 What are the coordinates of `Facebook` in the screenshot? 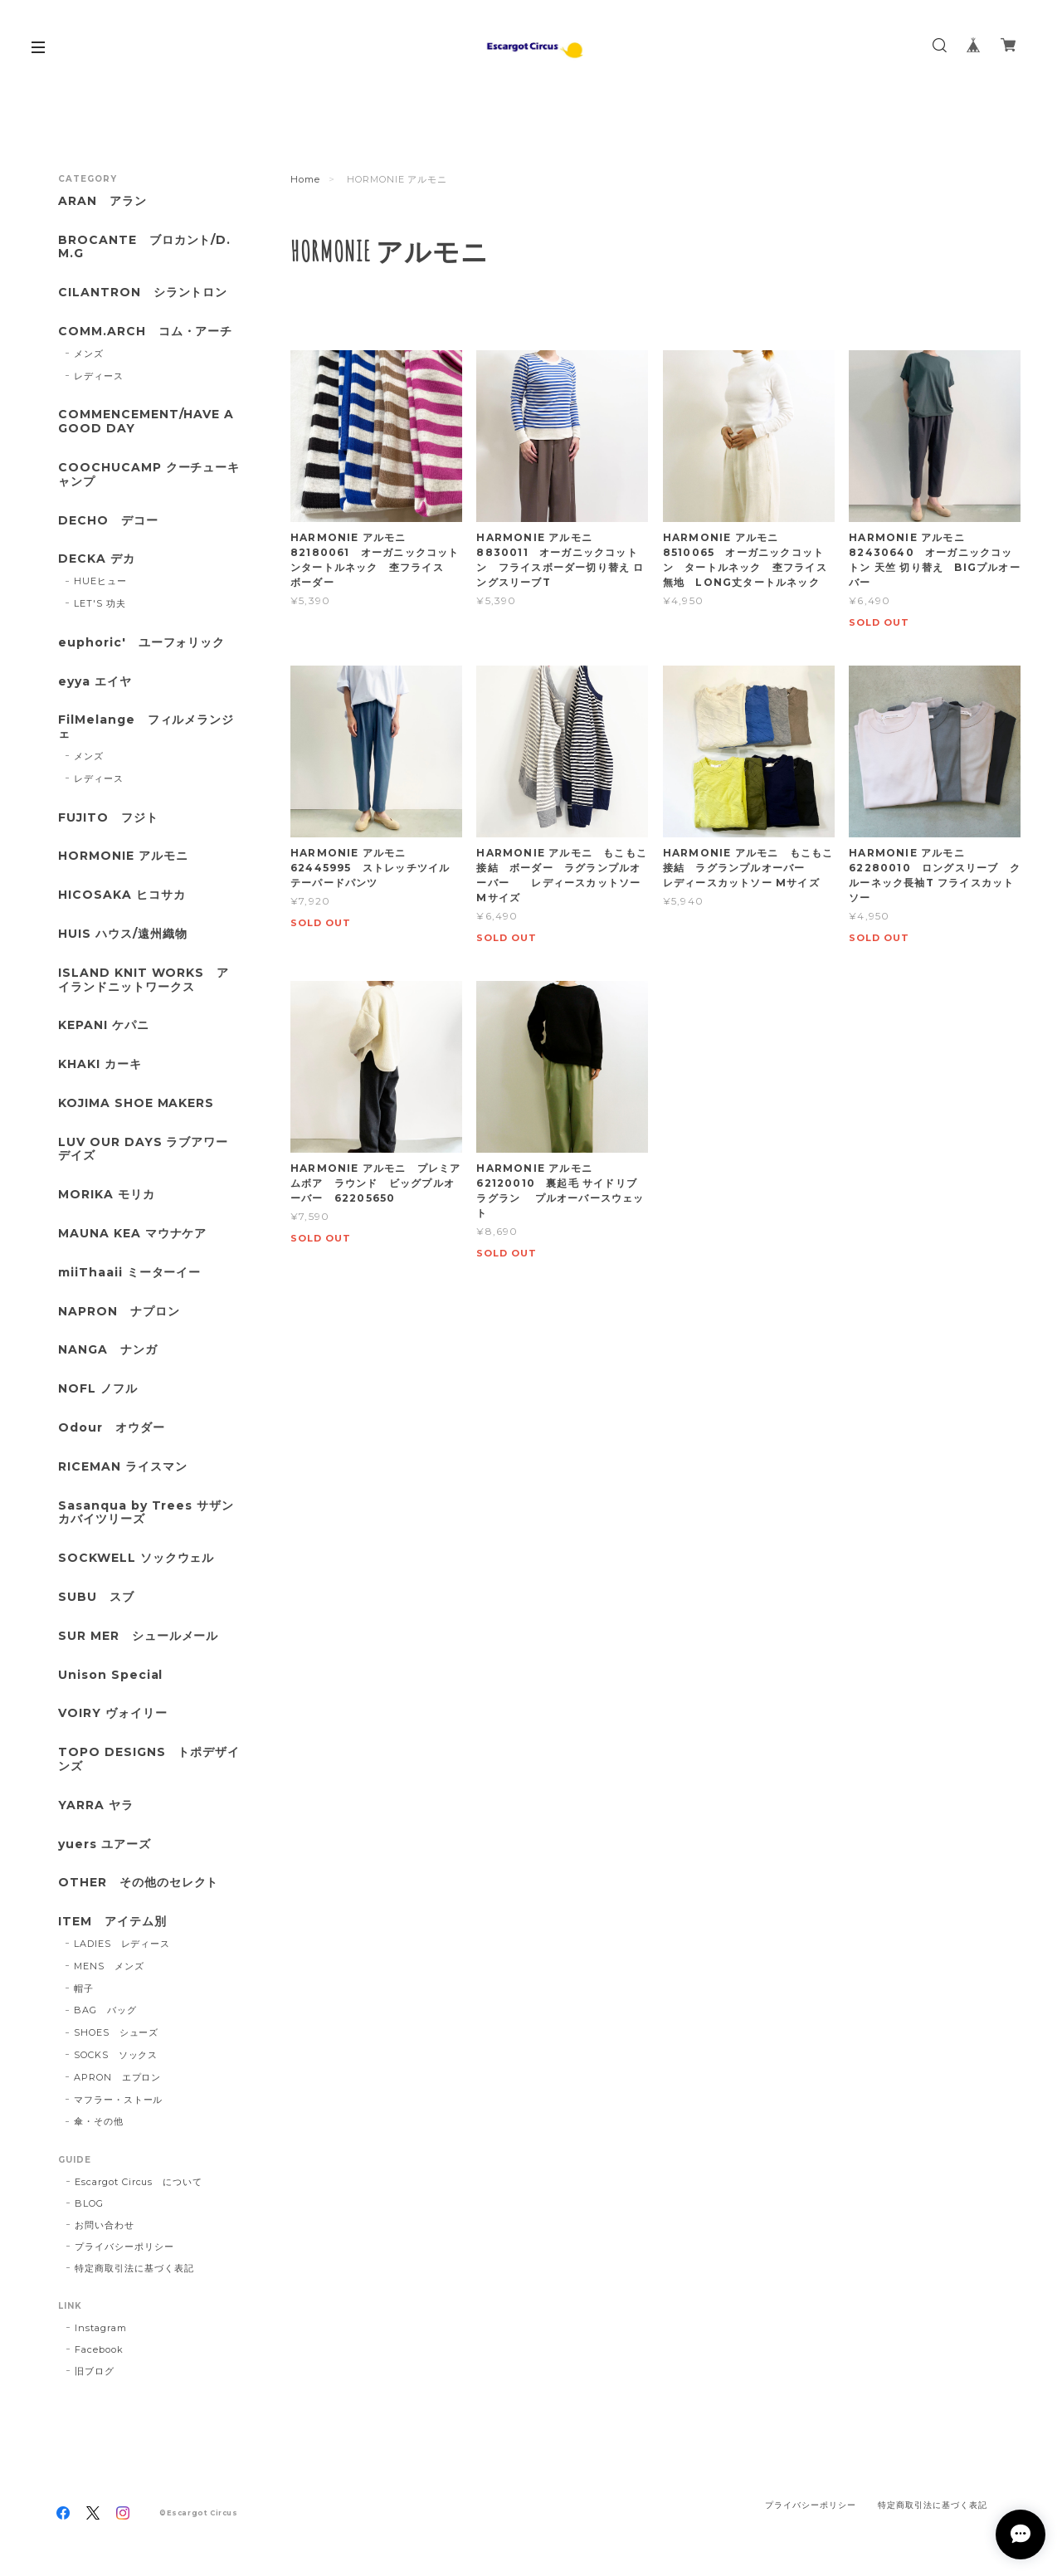 It's located at (99, 2349).